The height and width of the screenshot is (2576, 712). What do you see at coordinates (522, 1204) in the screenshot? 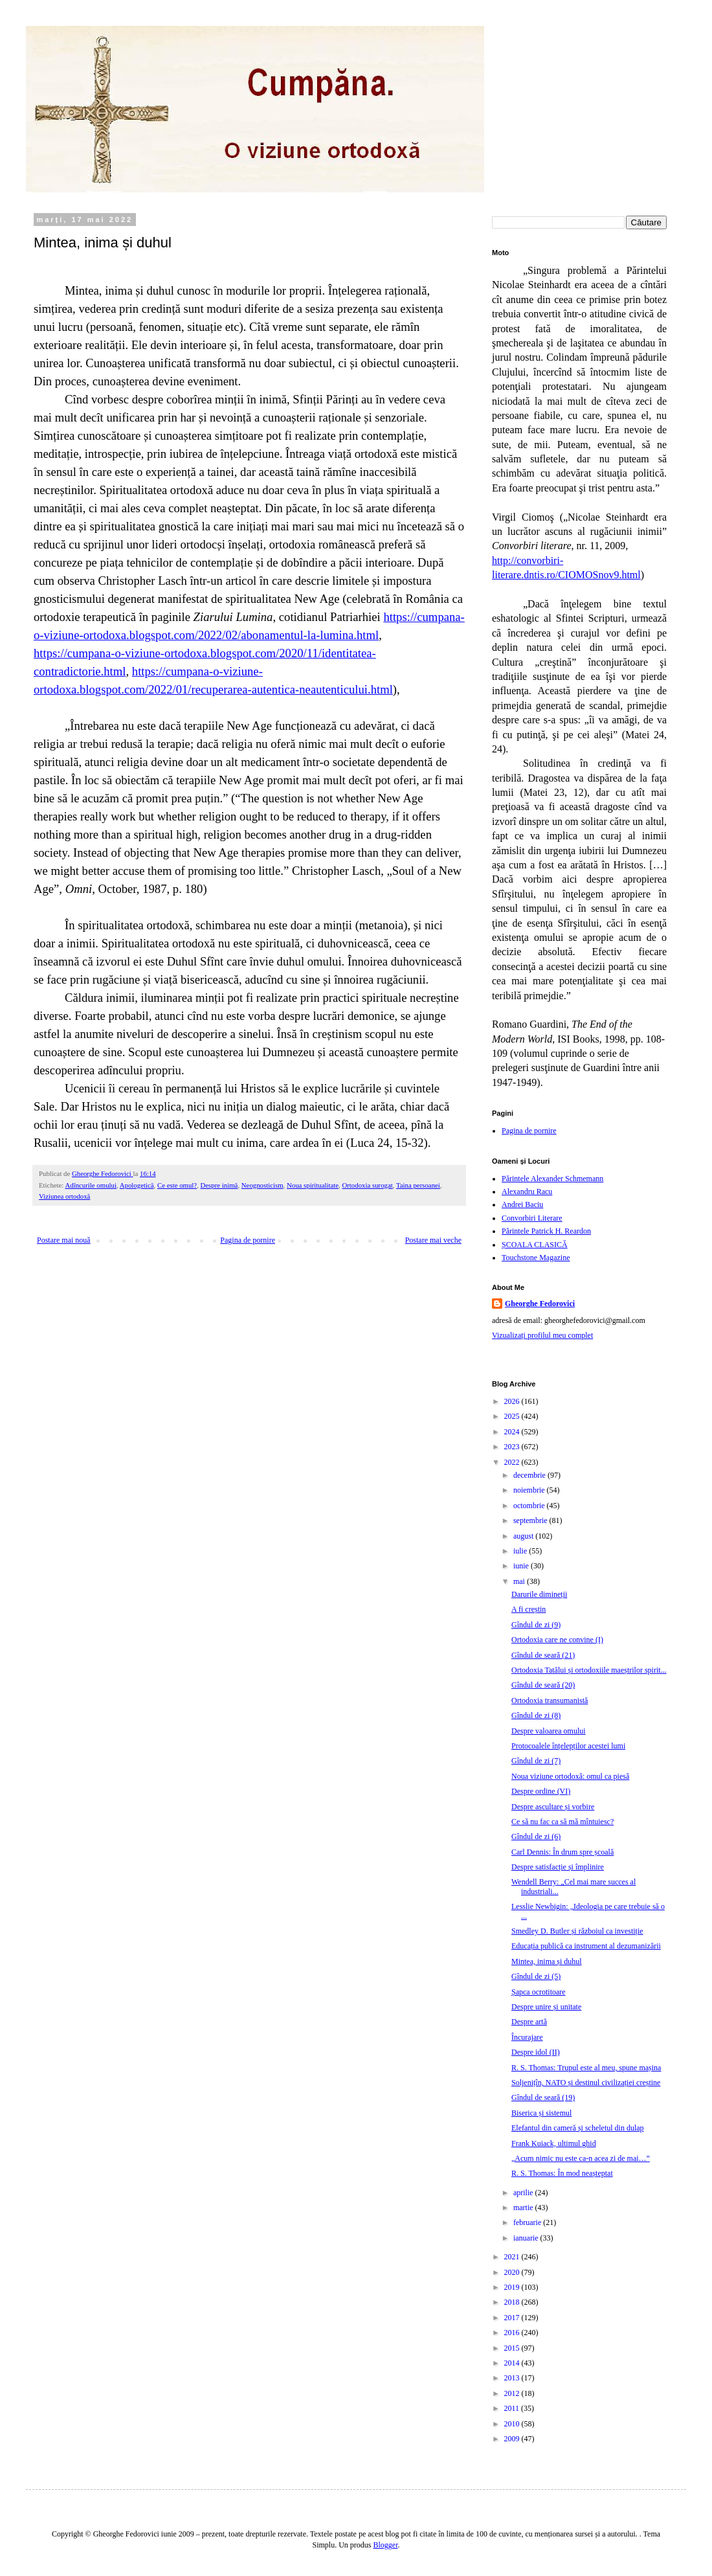
I see `Andrei Baciu` at bounding box center [522, 1204].